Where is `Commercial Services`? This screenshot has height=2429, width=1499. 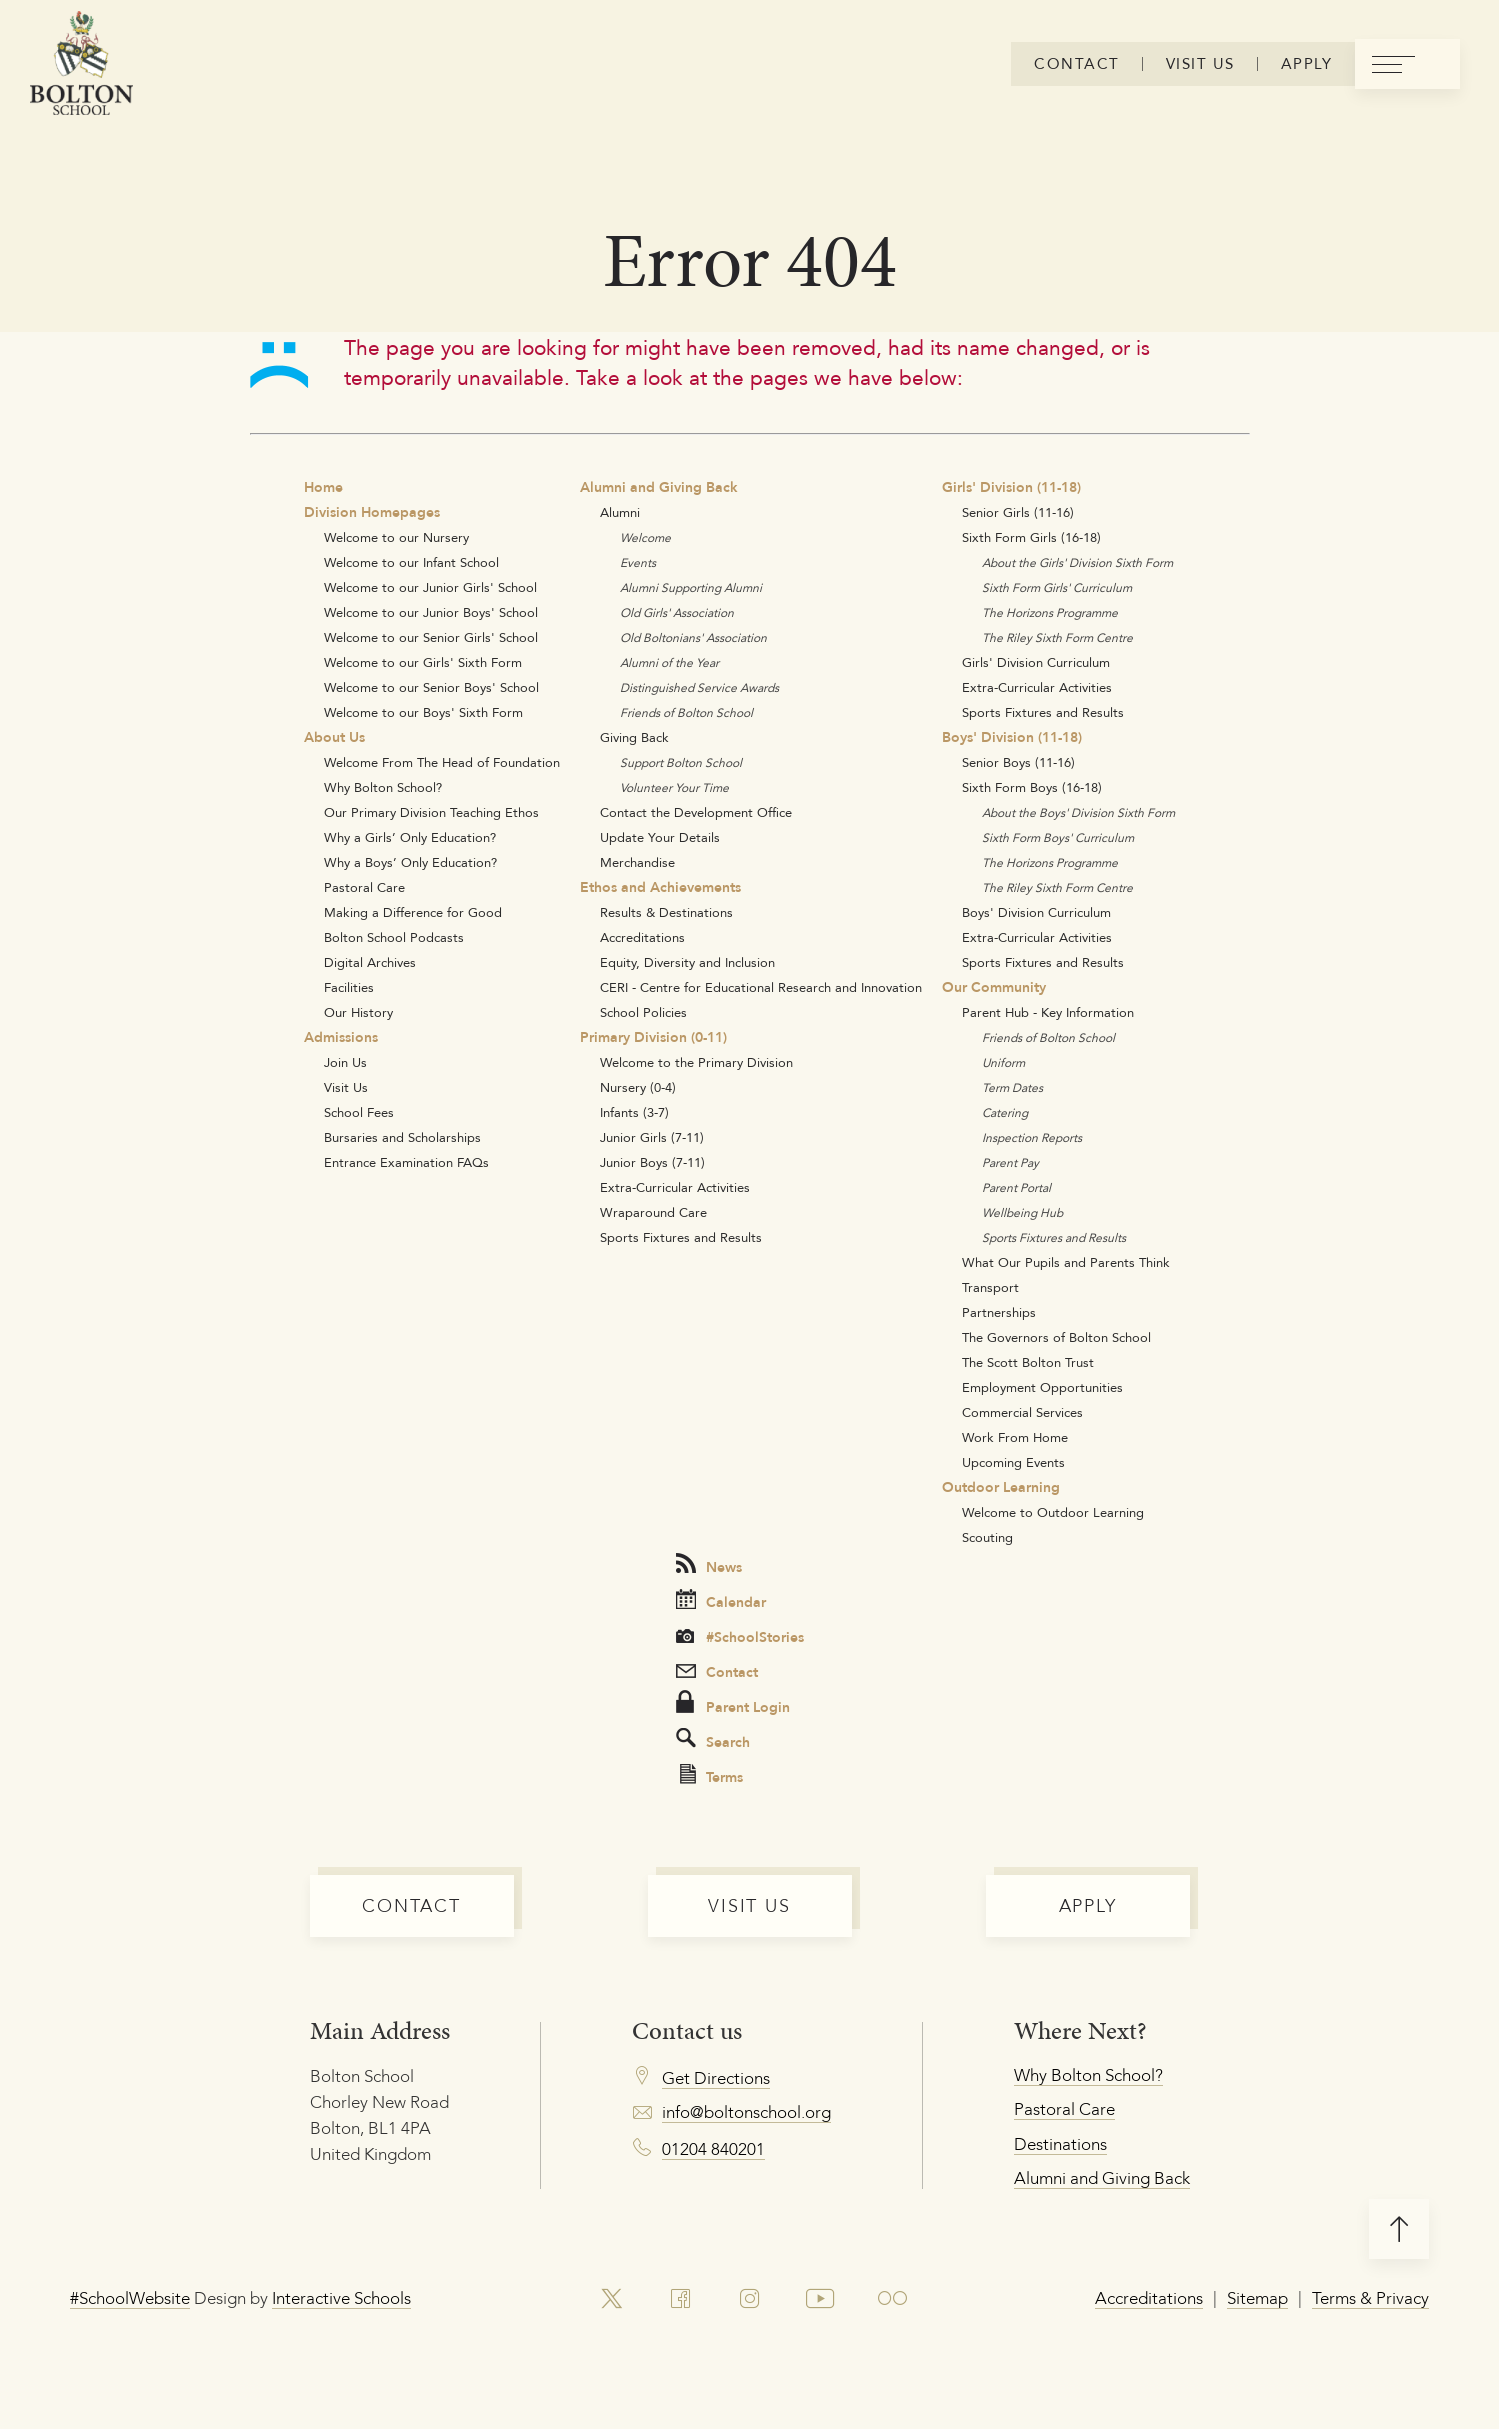
Commercial Services is located at coordinates (1022, 1412).